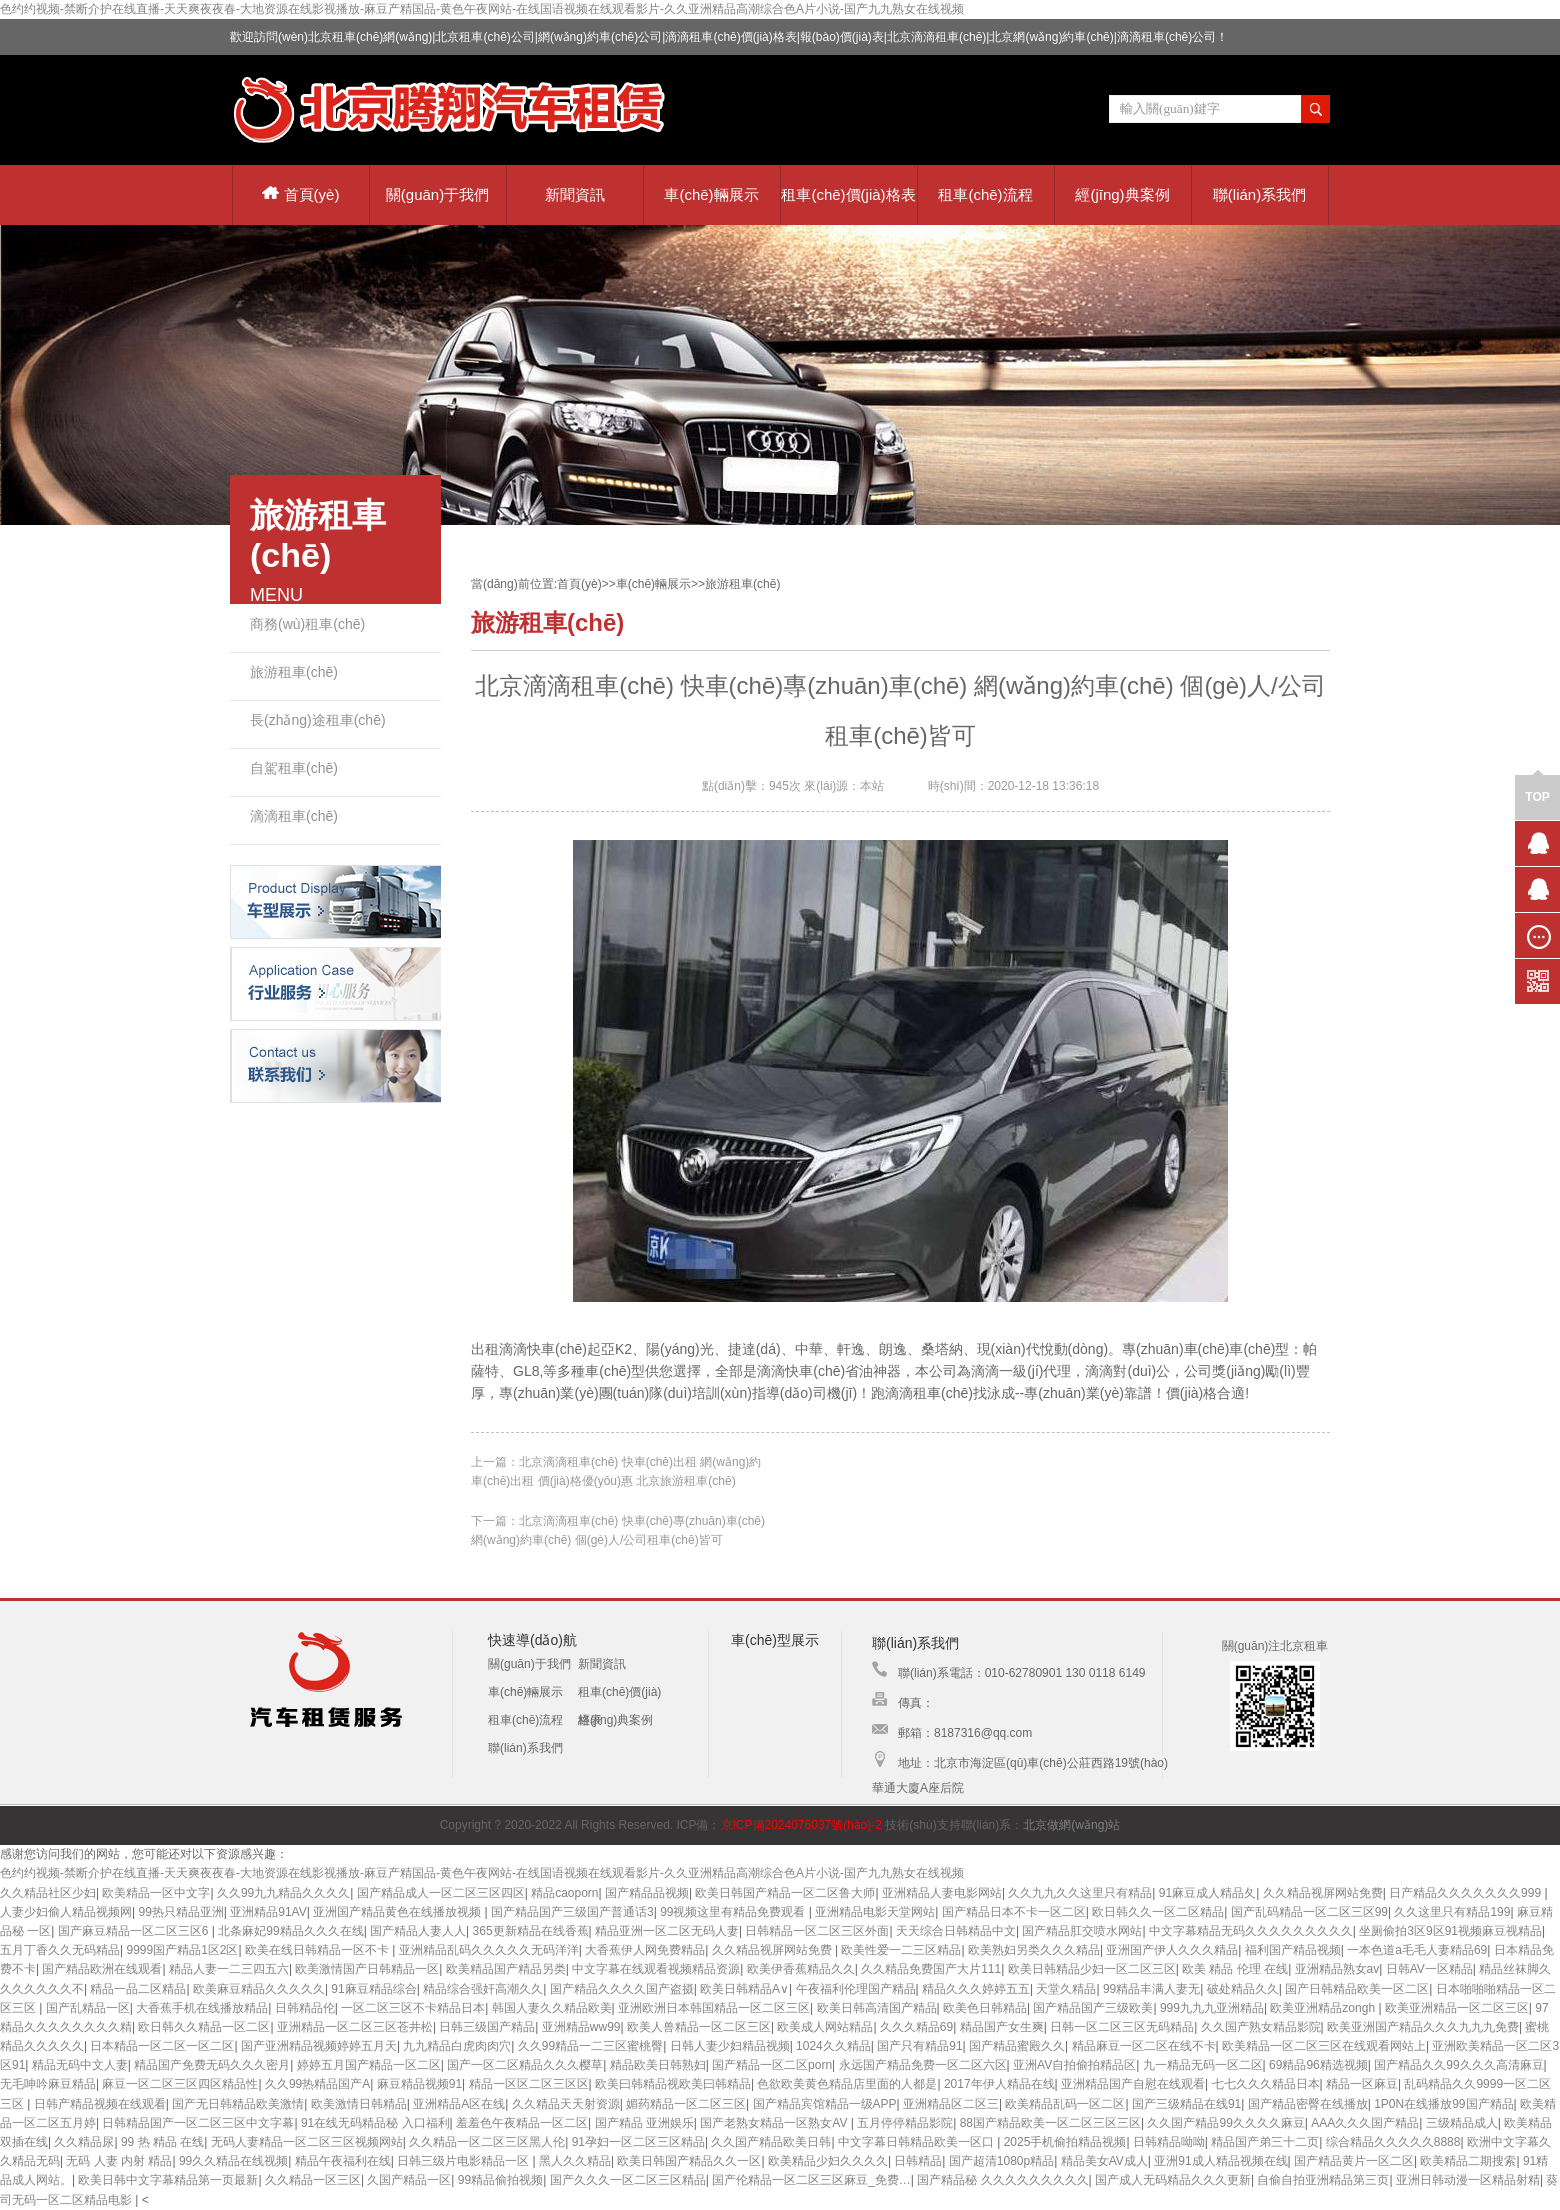 The image size is (1560, 2210). Describe the element at coordinates (294, 816) in the screenshot. I see `滴滴租車(chē)` at that location.